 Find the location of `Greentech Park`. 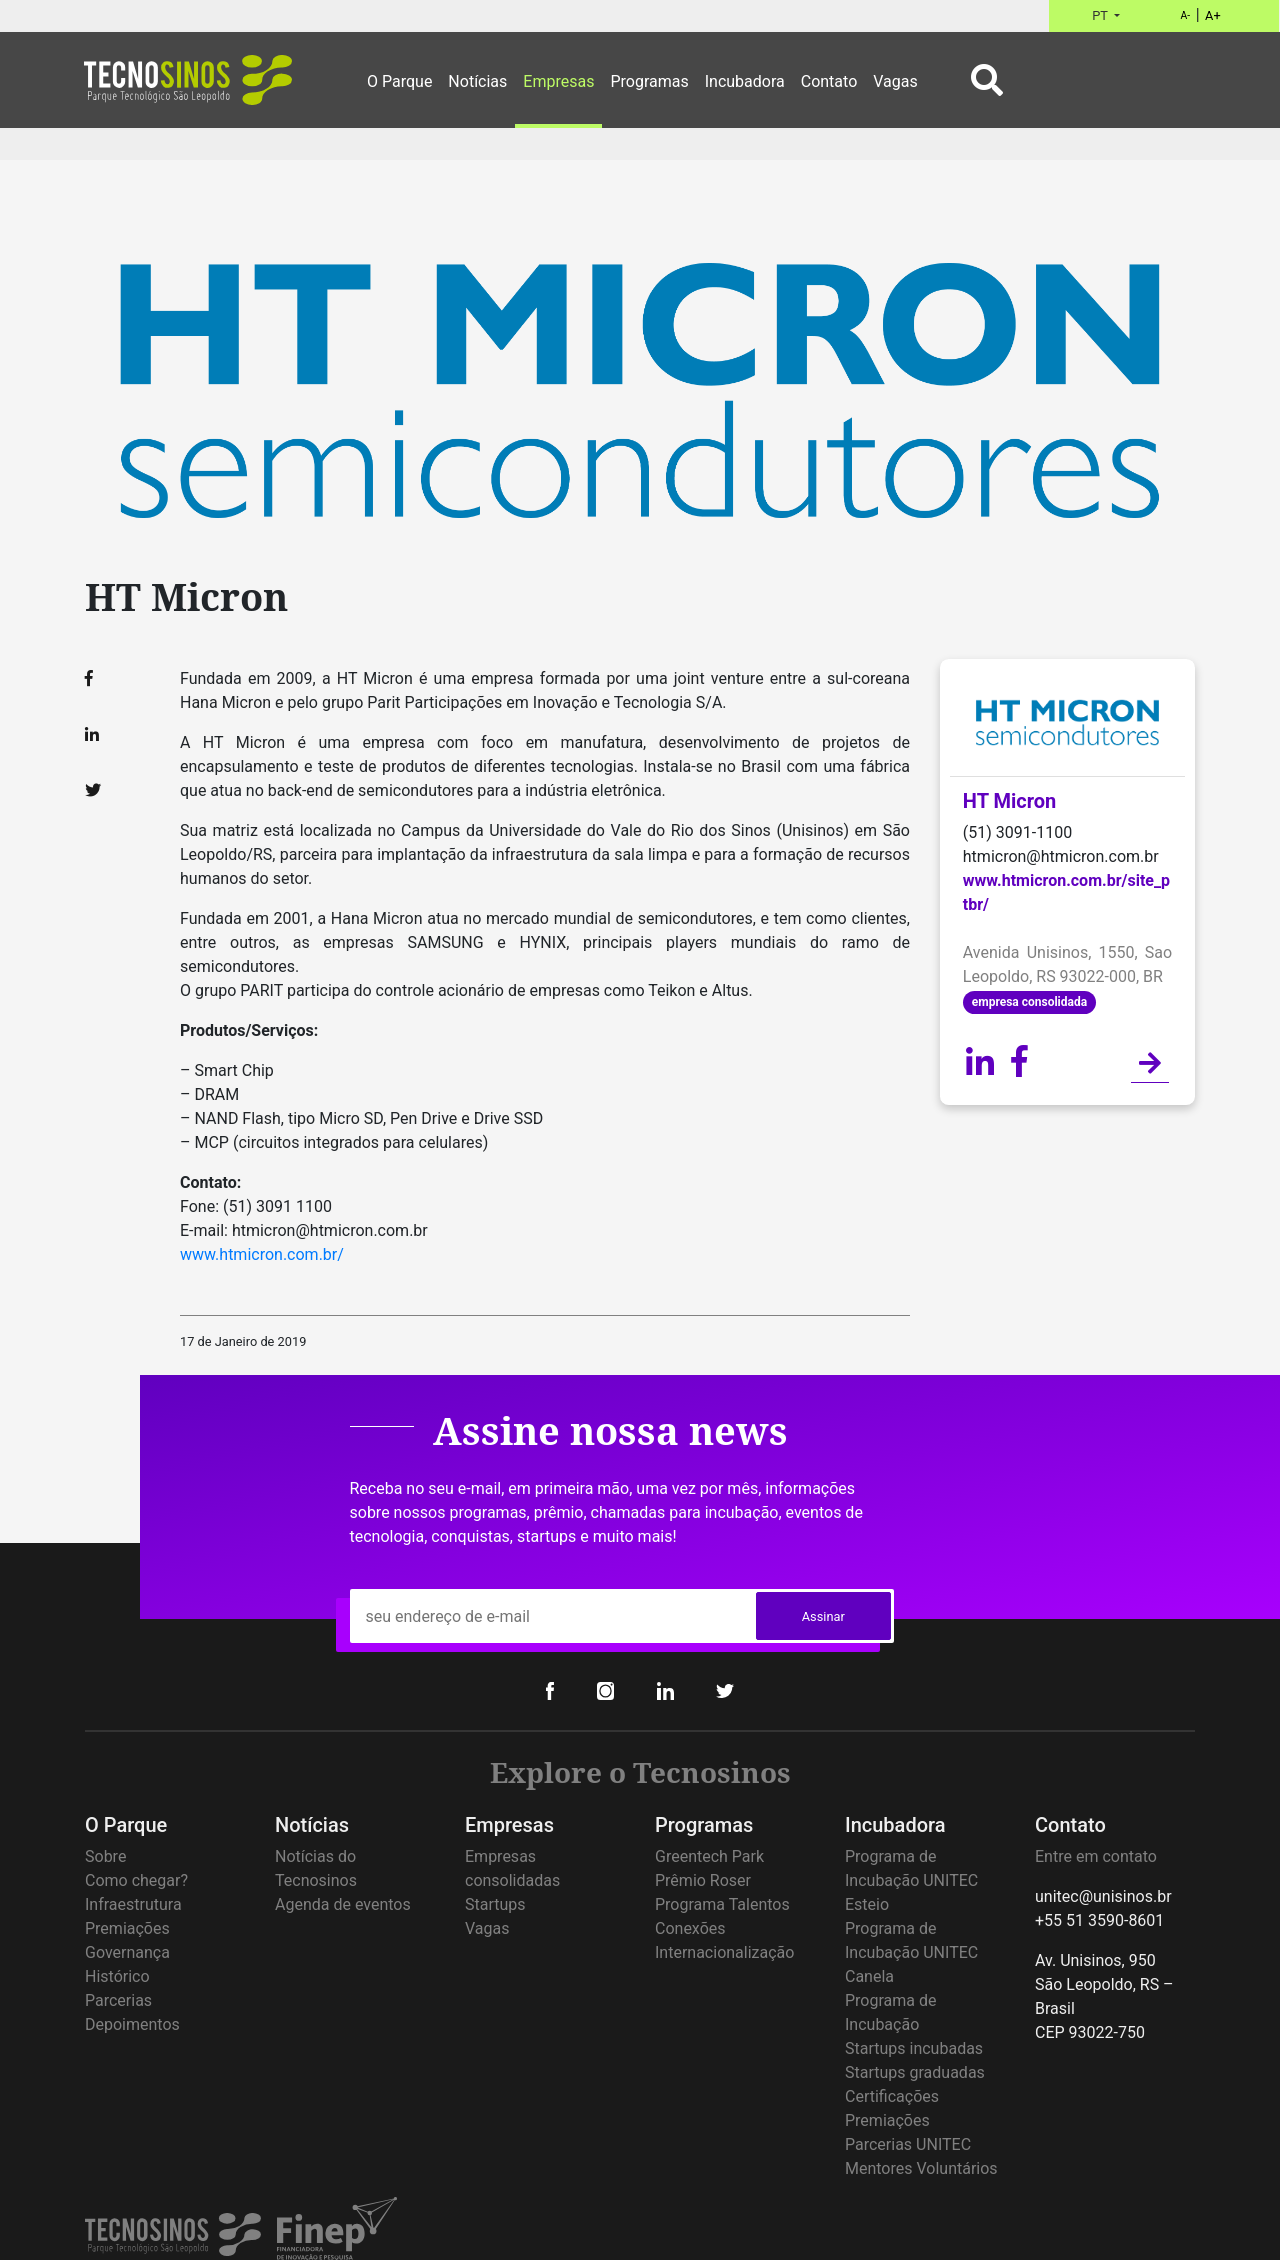

Greentech Park is located at coordinates (709, 1856).